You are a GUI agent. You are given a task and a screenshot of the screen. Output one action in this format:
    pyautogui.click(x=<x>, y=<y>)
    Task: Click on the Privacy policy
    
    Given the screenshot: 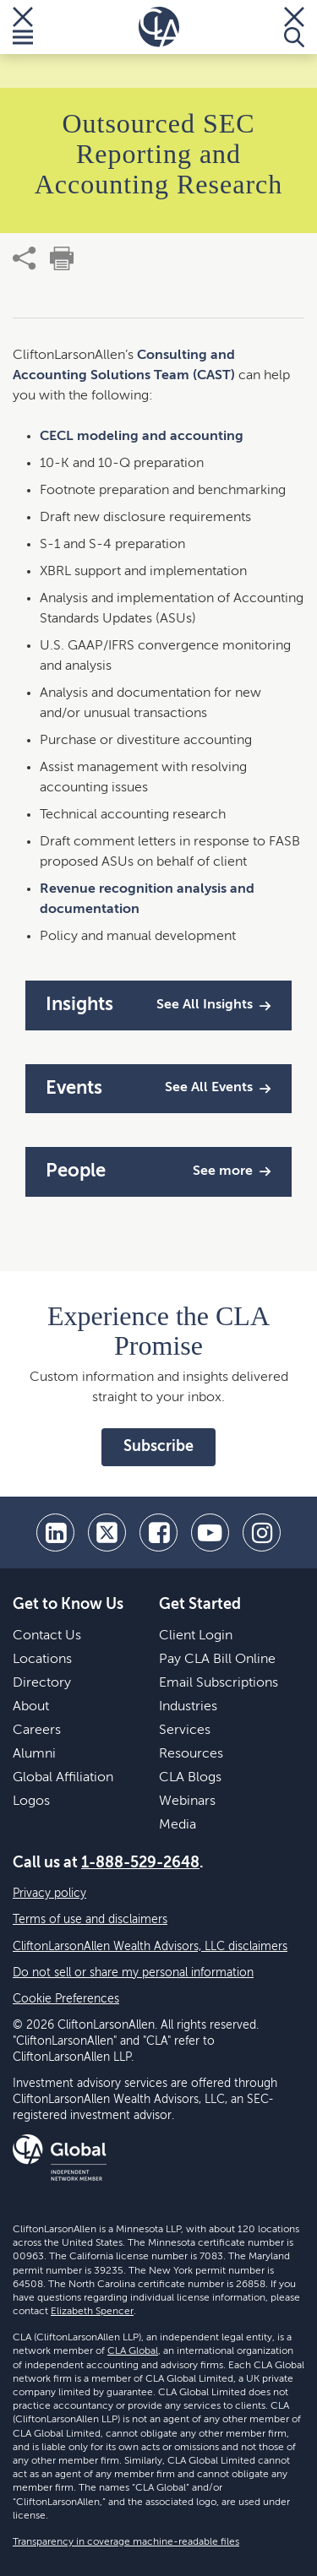 What is the action you would take?
    pyautogui.click(x=49, y=1893)
    